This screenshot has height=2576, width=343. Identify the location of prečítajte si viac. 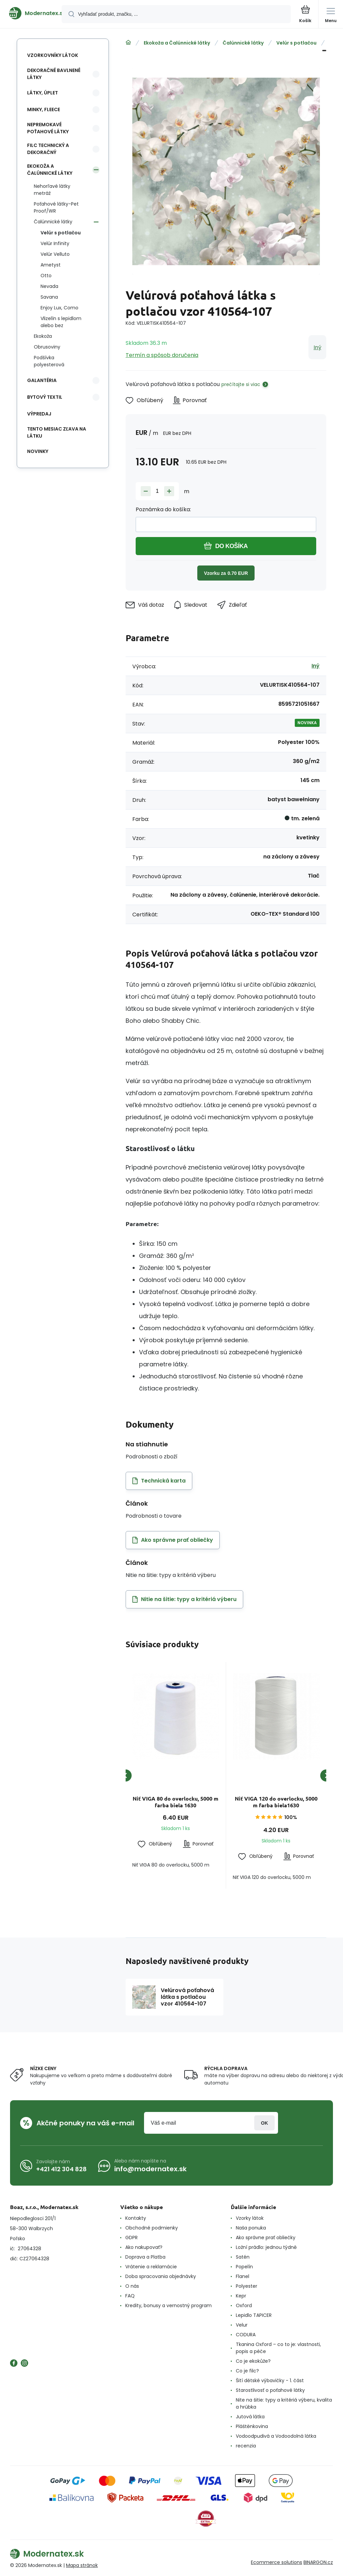
(240, 384).